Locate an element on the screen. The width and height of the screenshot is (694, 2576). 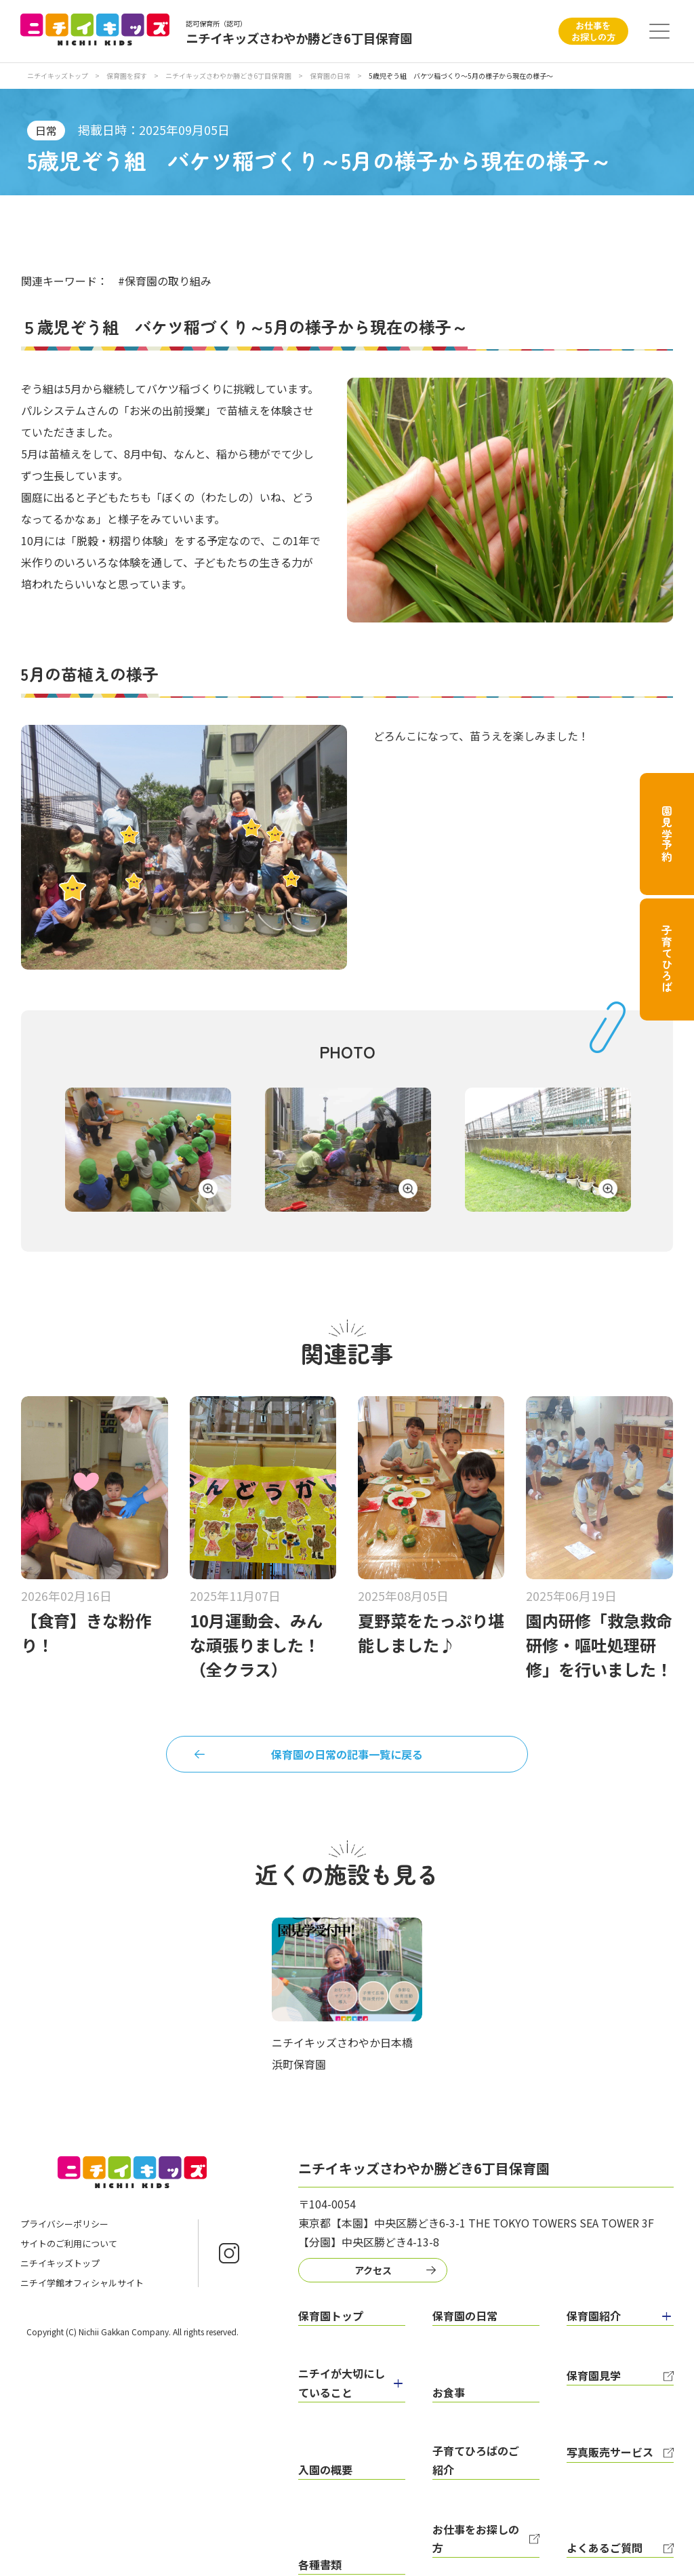
園見学予約 is located at coordinates (667, 834).